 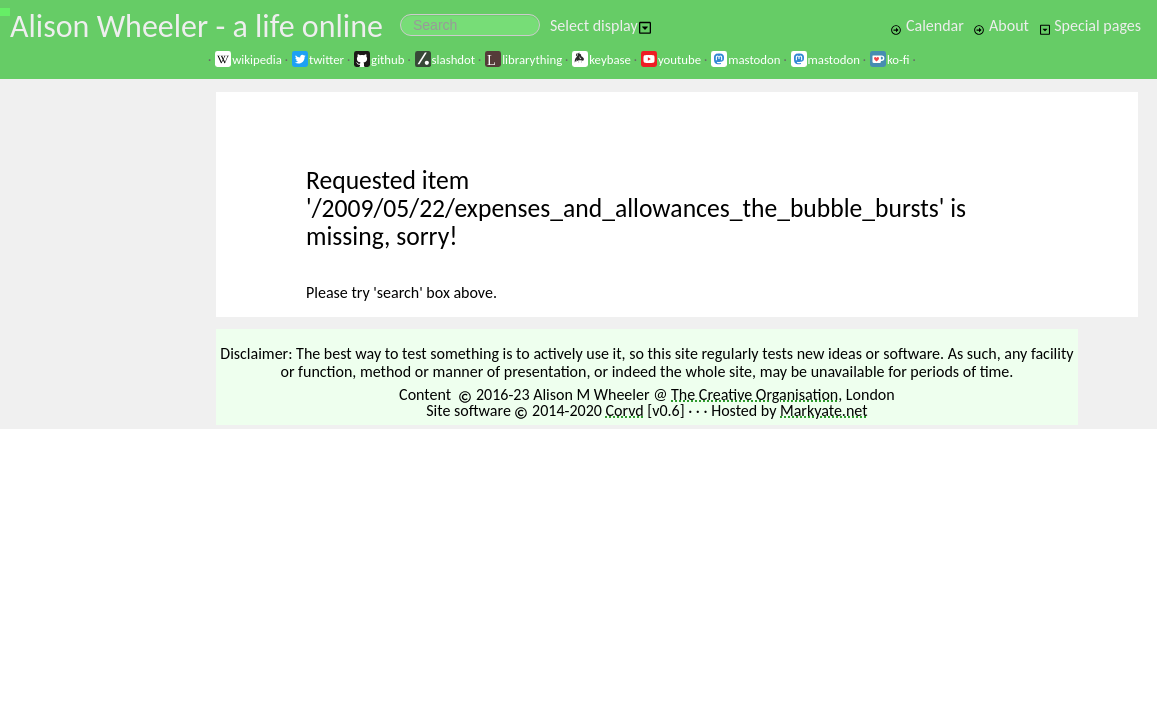 What do you see at coordinates (670, 59) in the screenshot?
I see `youtube` at bounding box center [670, 59].